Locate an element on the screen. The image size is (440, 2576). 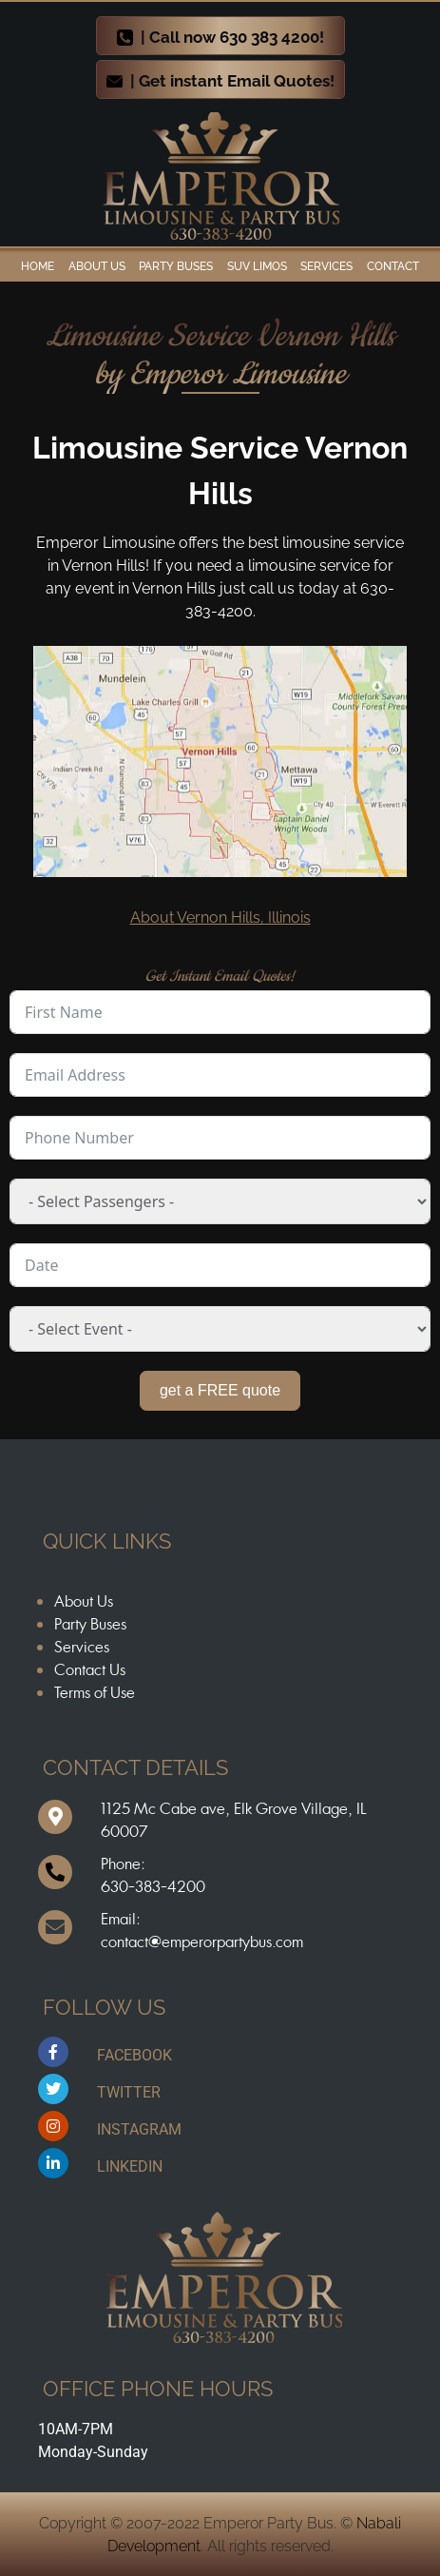
get a FREE quote is located at coordinates (220, 1390).